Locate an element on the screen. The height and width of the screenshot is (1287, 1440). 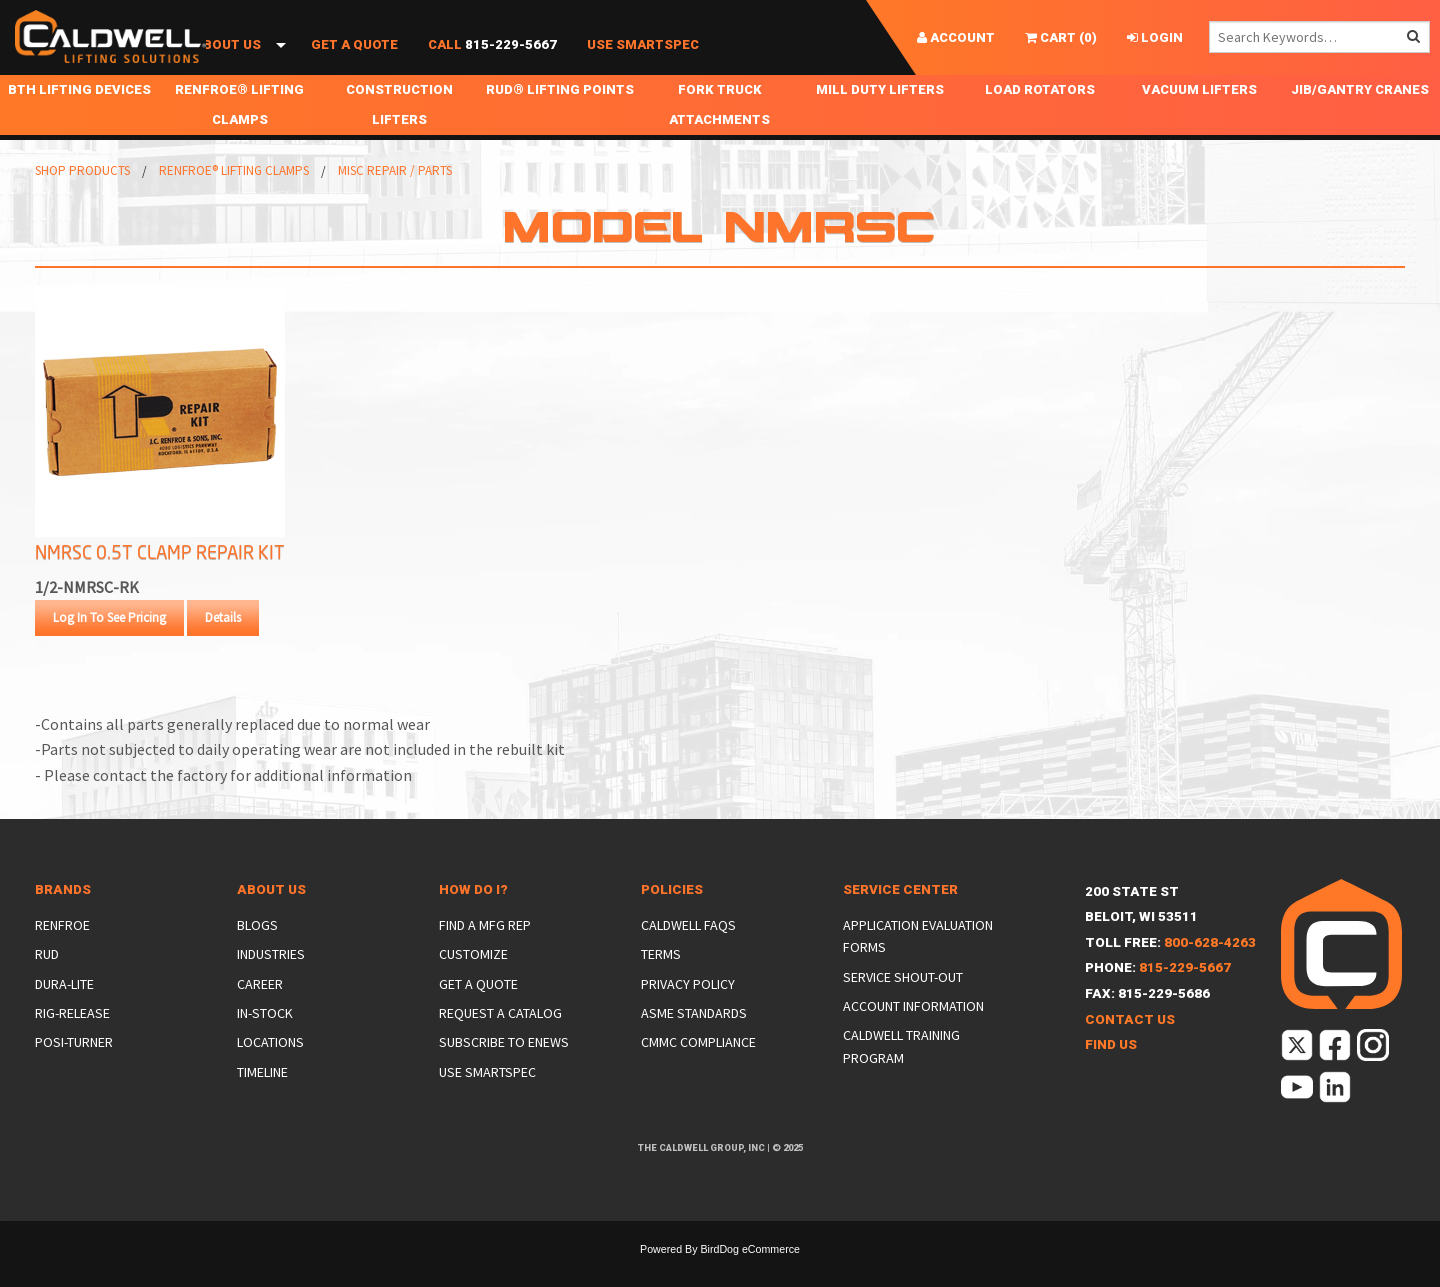
Application Evaluation Forms is located at coordinates (918, 966).